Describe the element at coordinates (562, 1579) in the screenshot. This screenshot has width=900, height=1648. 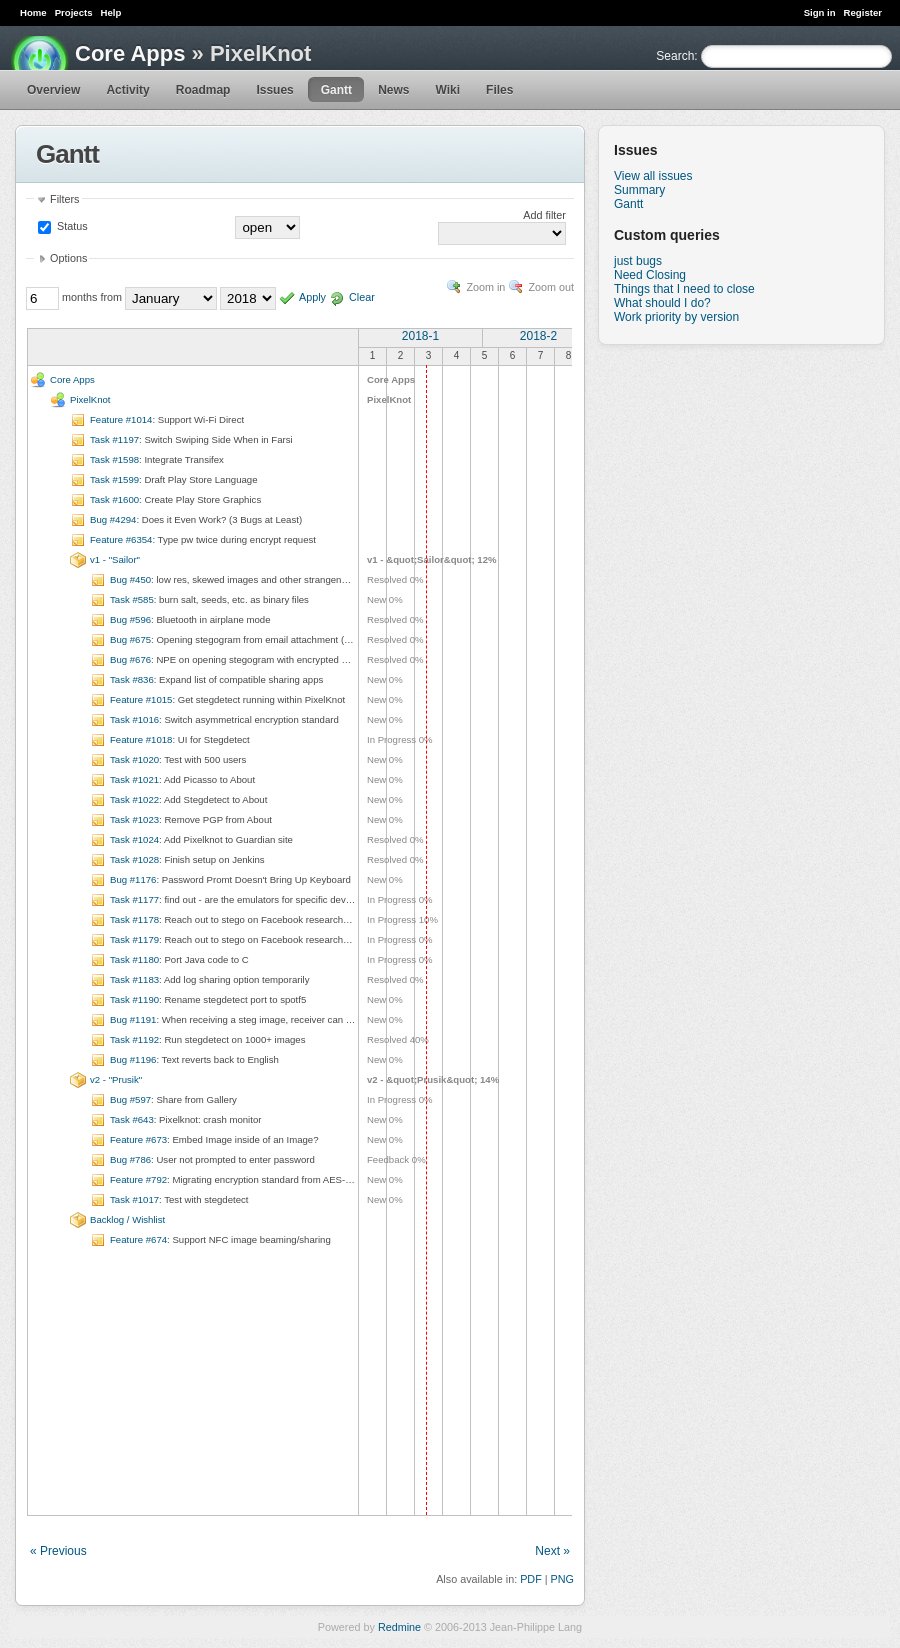
I see `PNG` at that location.